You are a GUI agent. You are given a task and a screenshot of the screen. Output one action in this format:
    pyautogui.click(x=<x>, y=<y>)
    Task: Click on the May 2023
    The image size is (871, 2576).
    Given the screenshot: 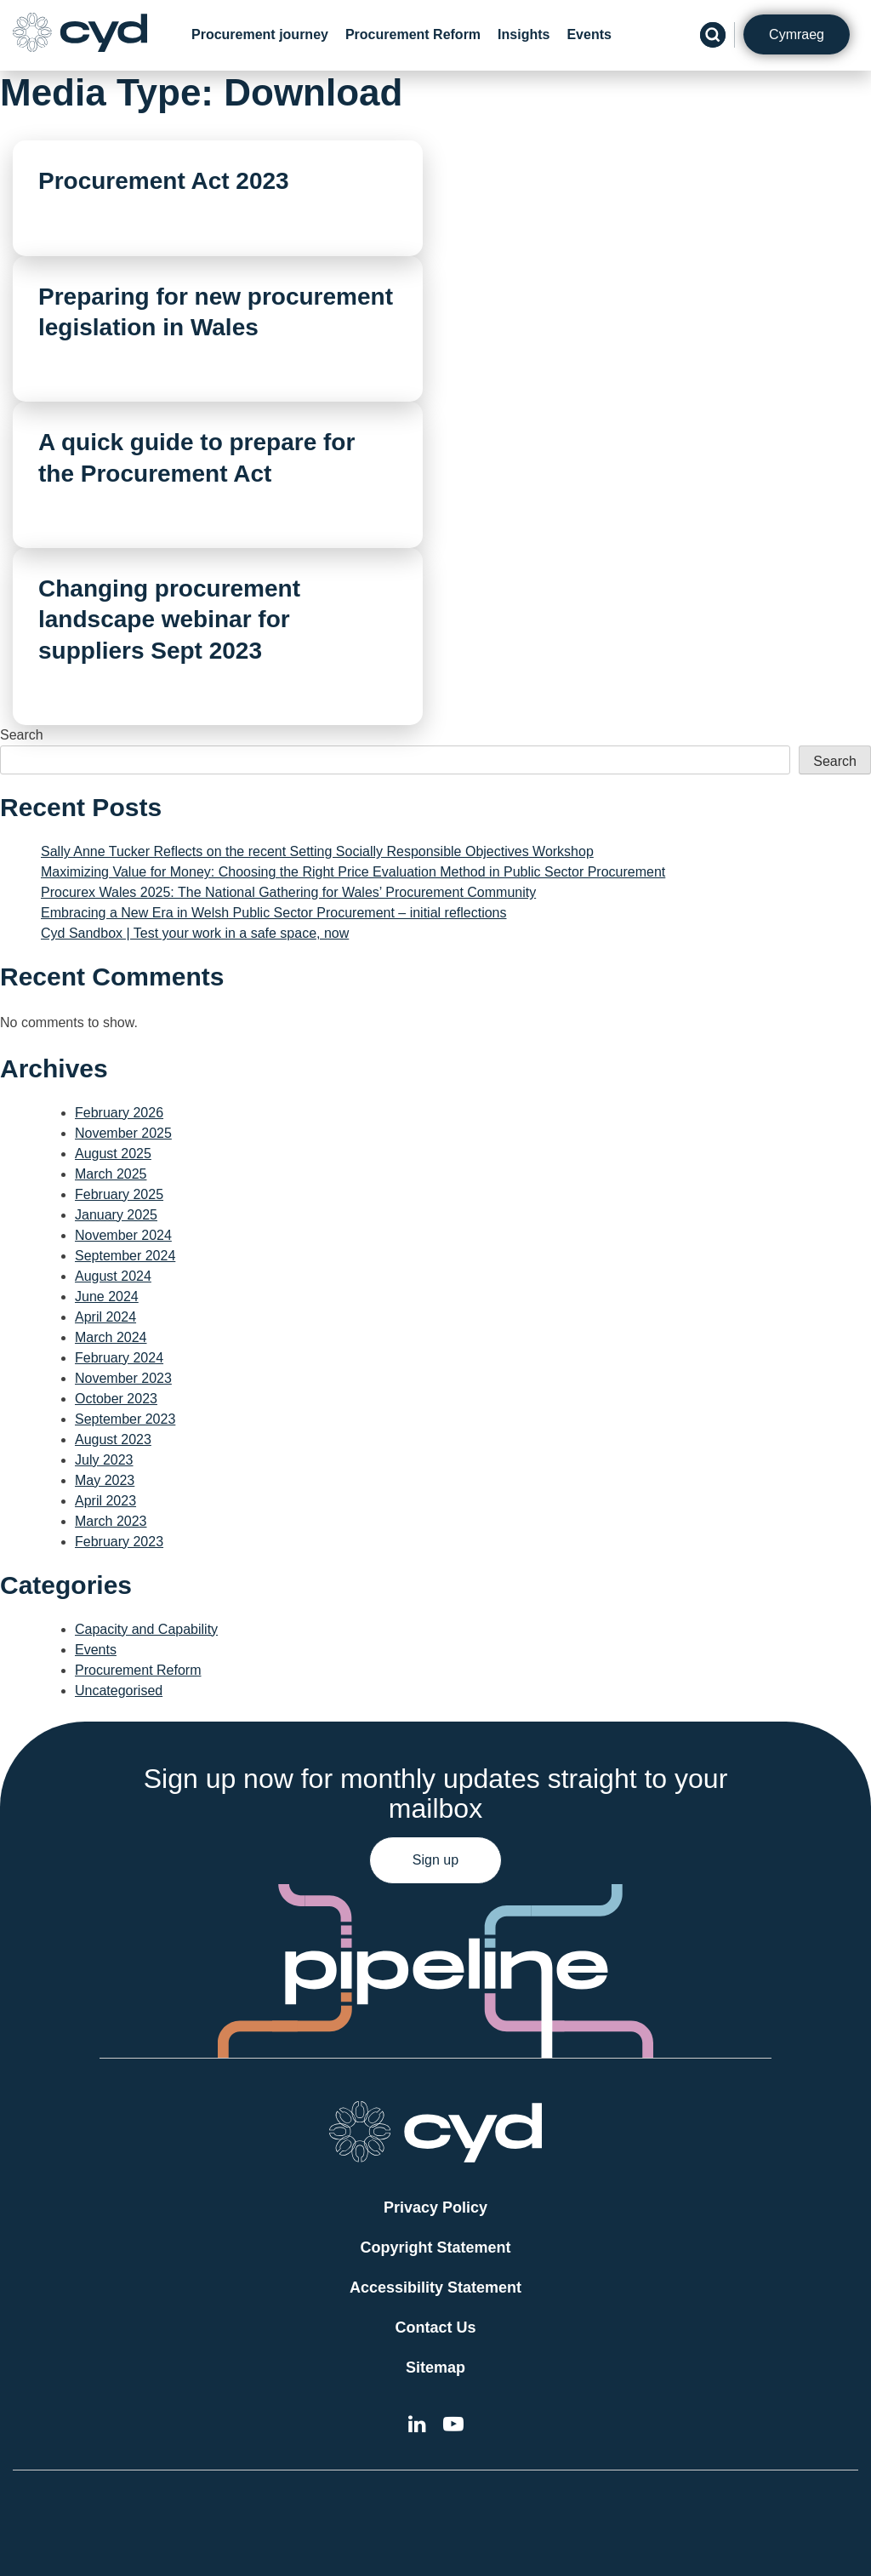 What is the action you would take?
    pyautogui.click(x=104, y=1480)
    